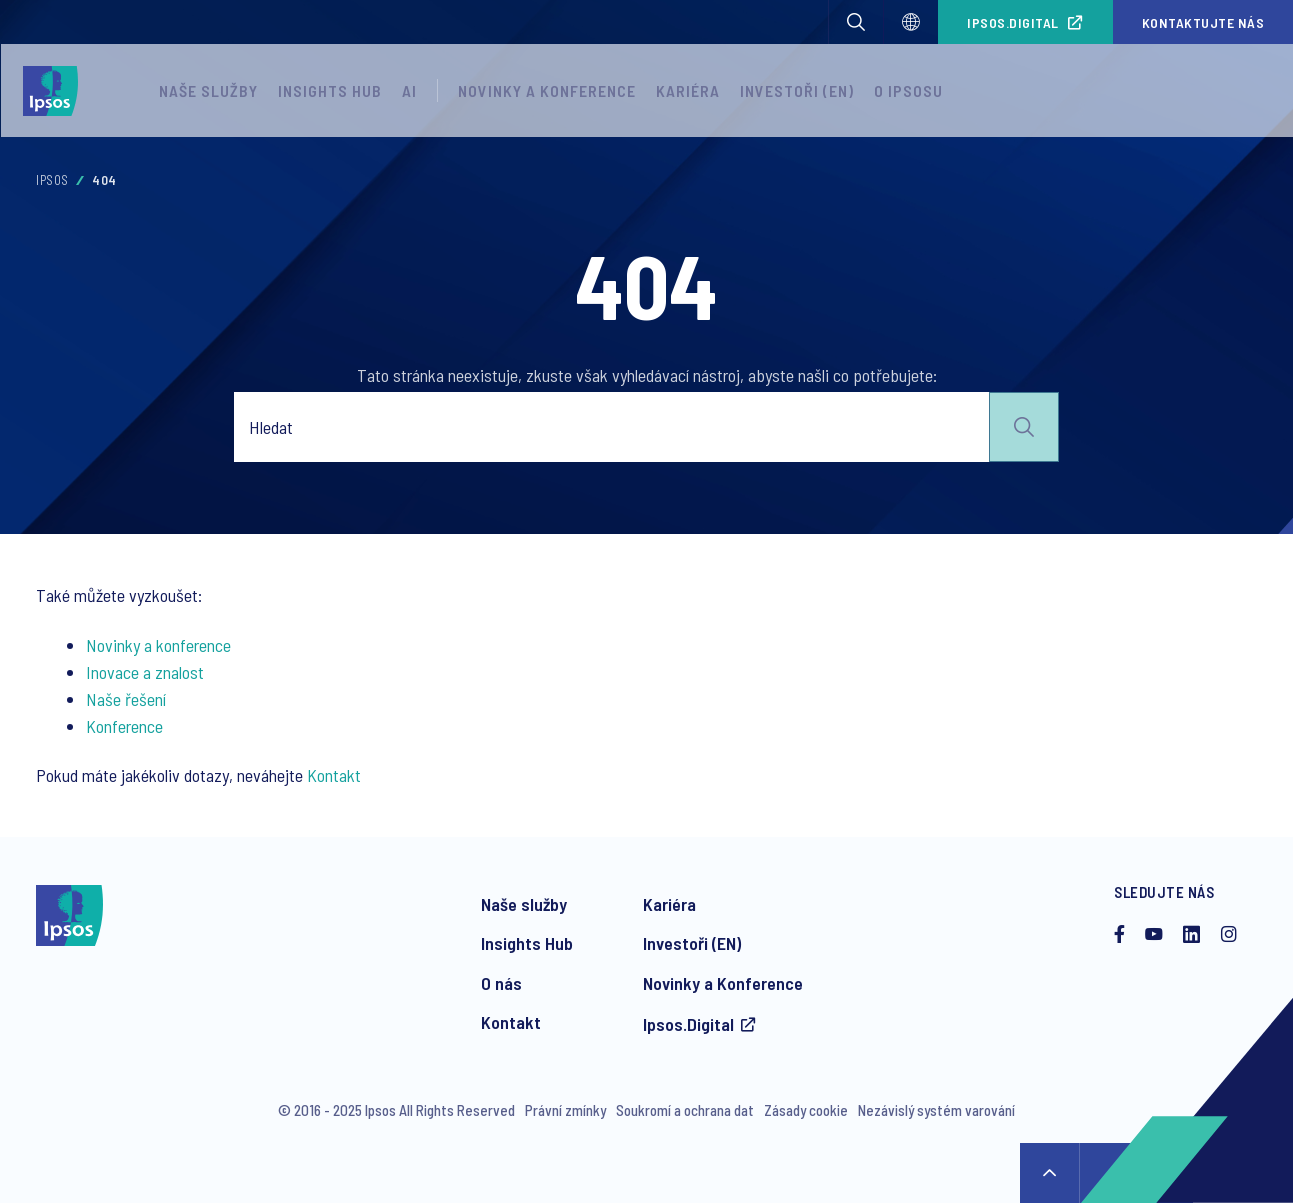 This screenshot has width=1293, height=1203. I want to click on Investoři (EN), so click(797, 90).